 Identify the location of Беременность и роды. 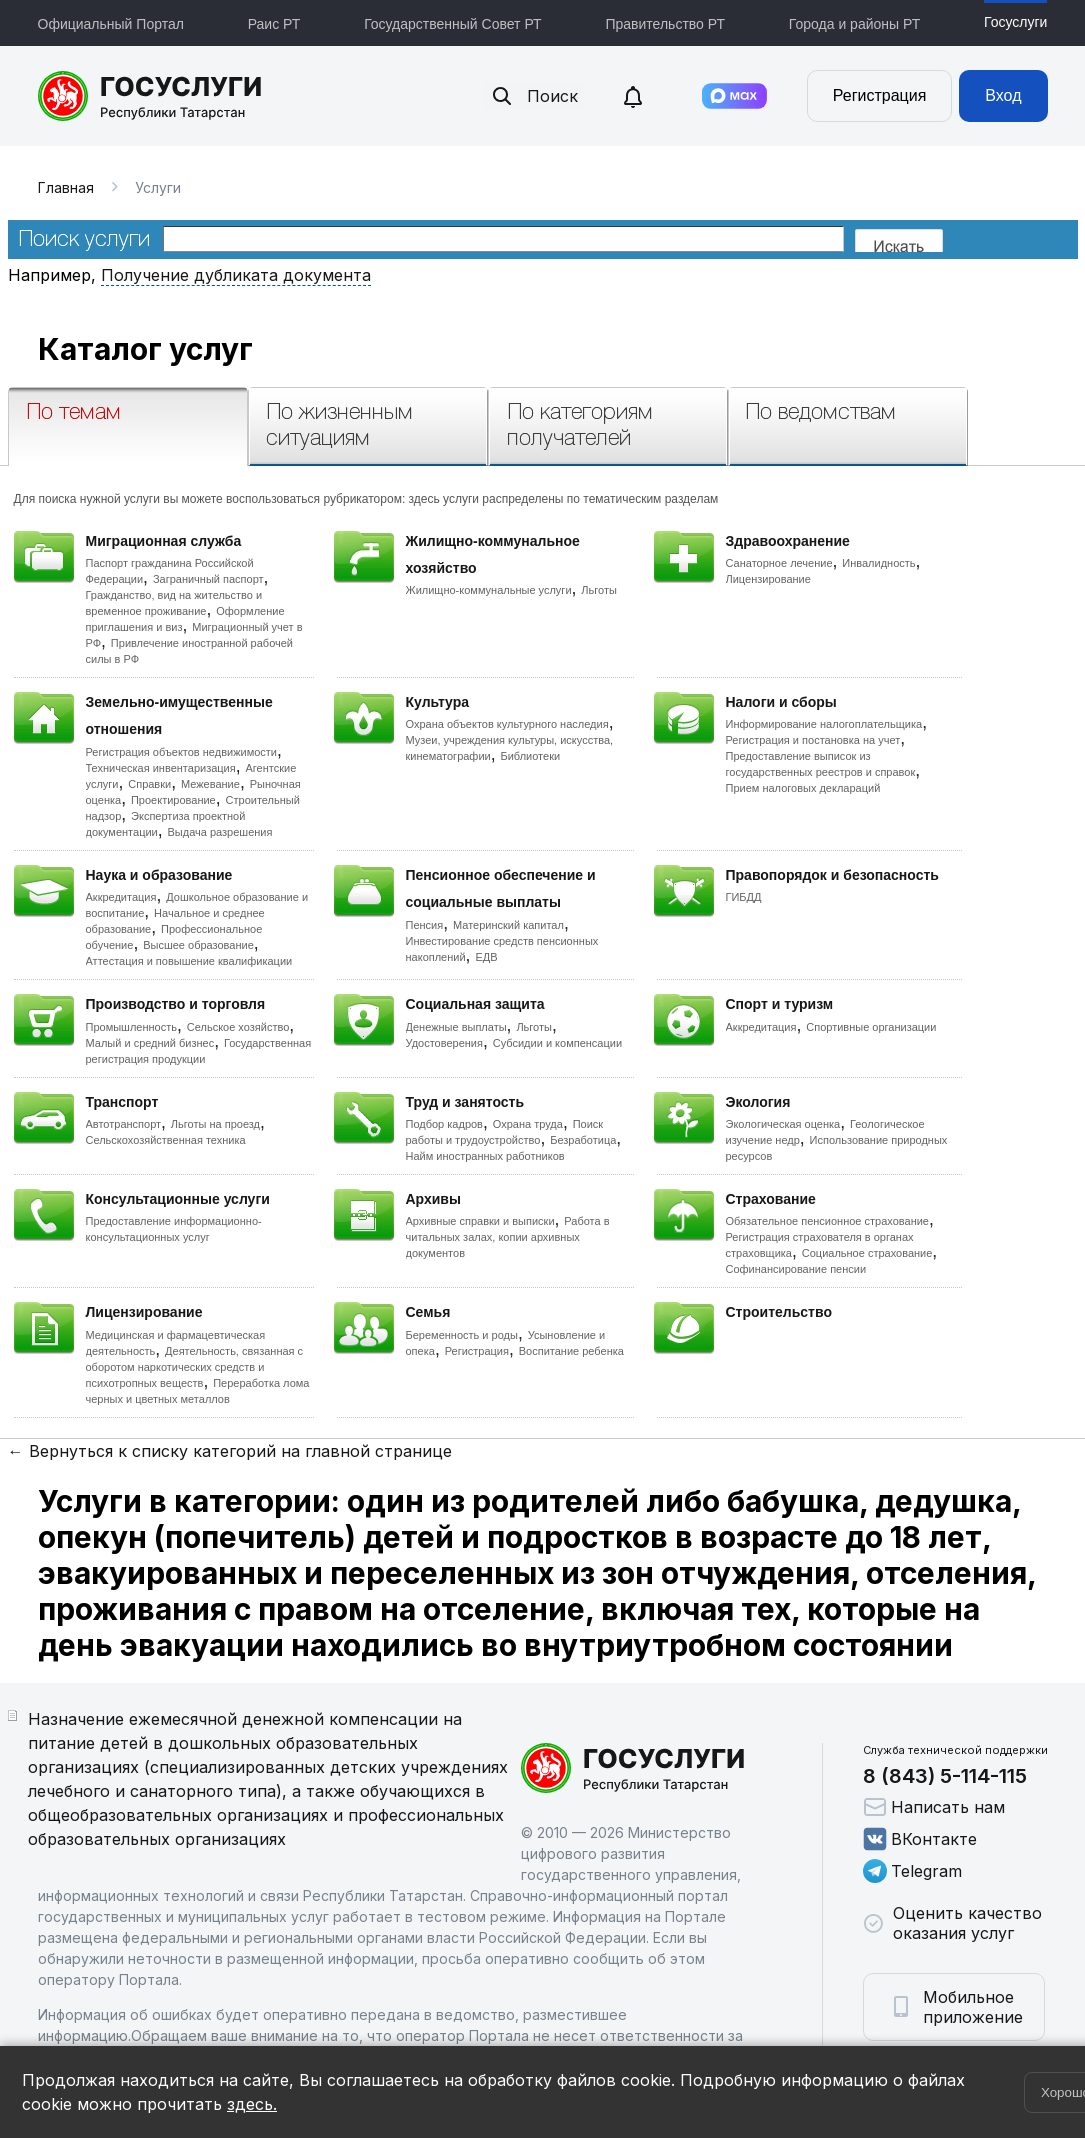
(462, 1335).